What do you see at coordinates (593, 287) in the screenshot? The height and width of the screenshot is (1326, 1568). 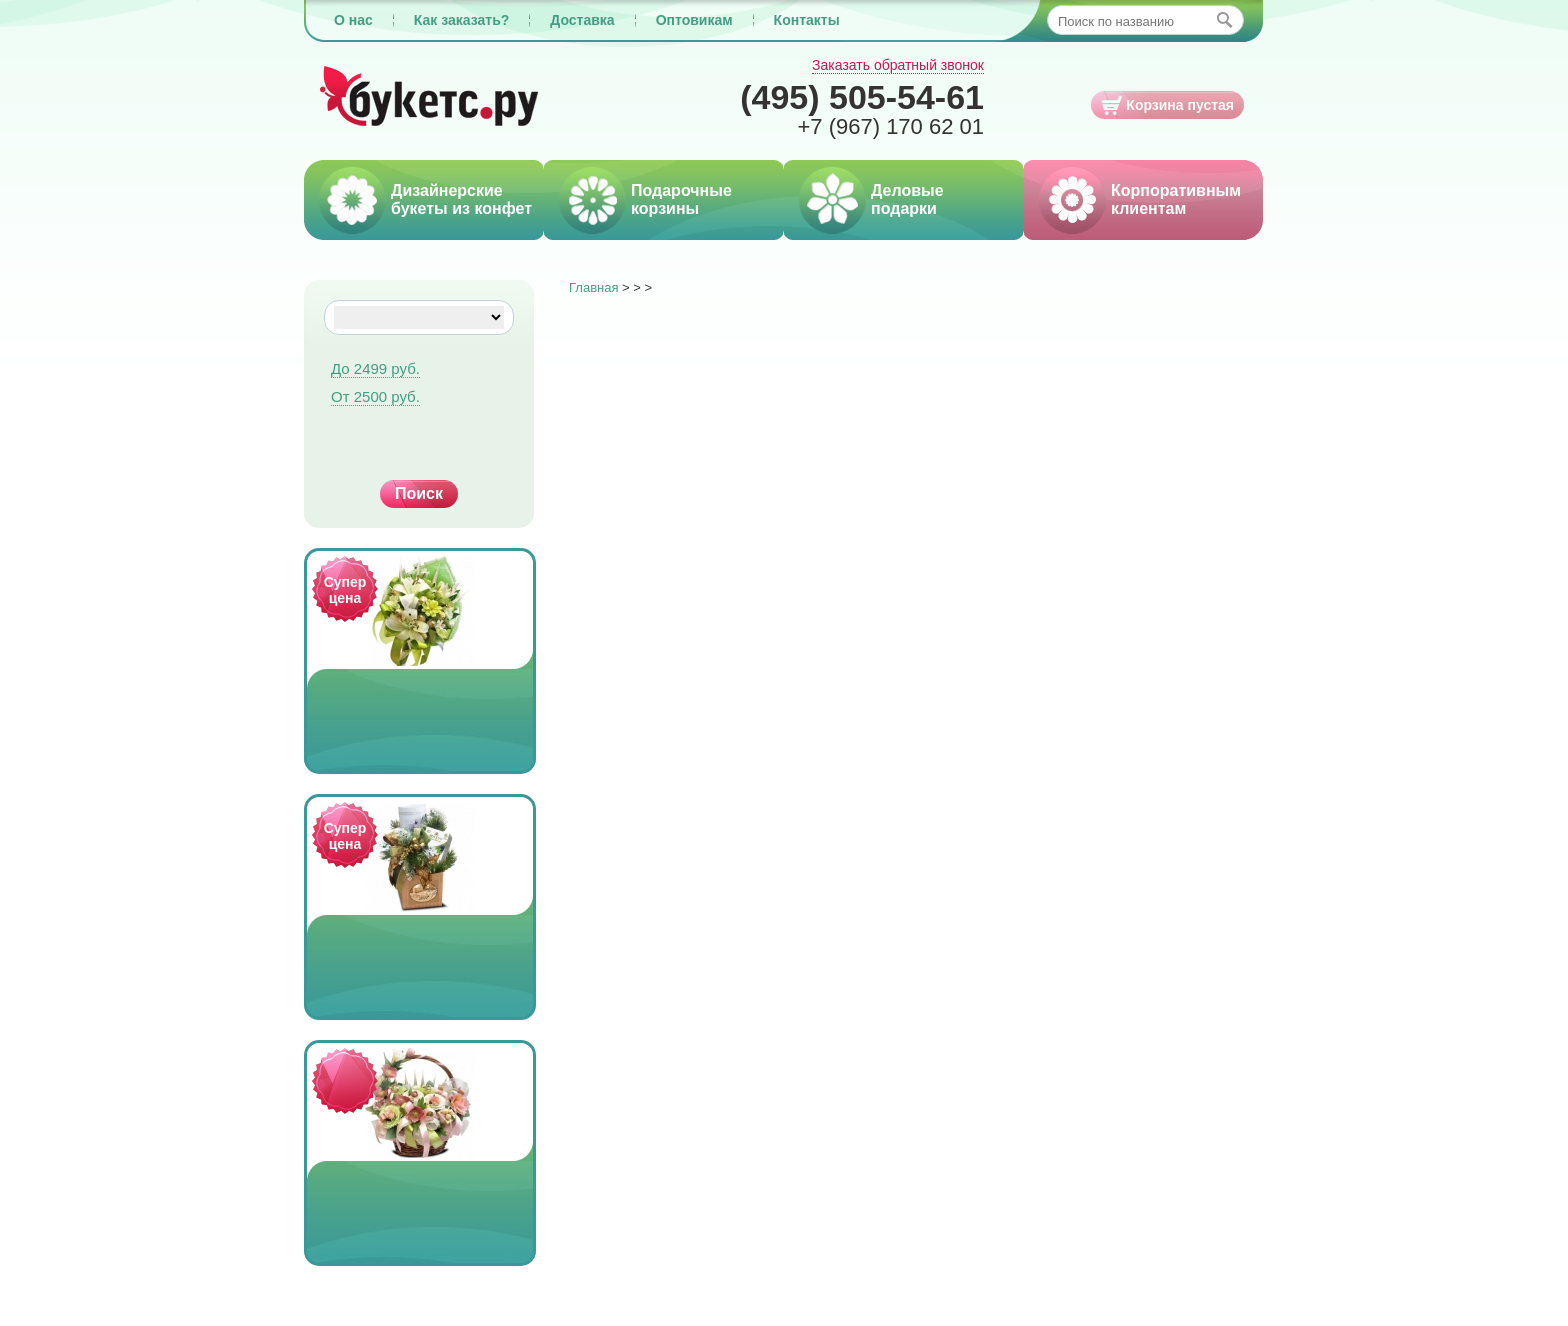 I see `Главная` at bounding box center [593, 287].